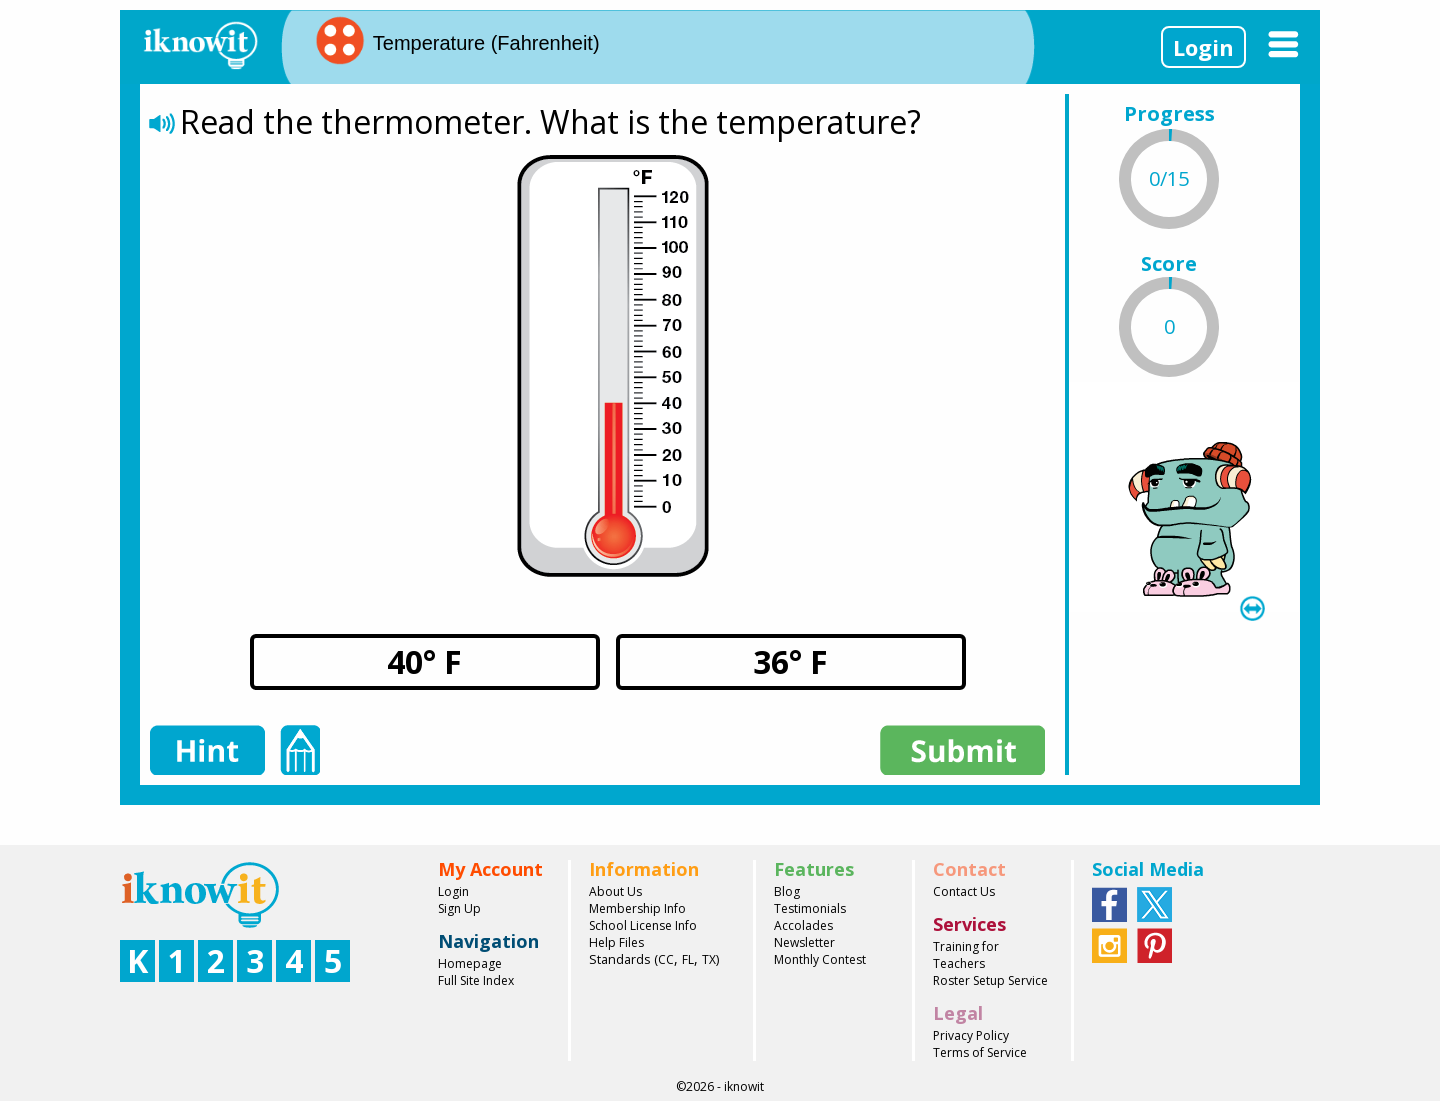  I want to click on Testimonials, so click(810, 908).